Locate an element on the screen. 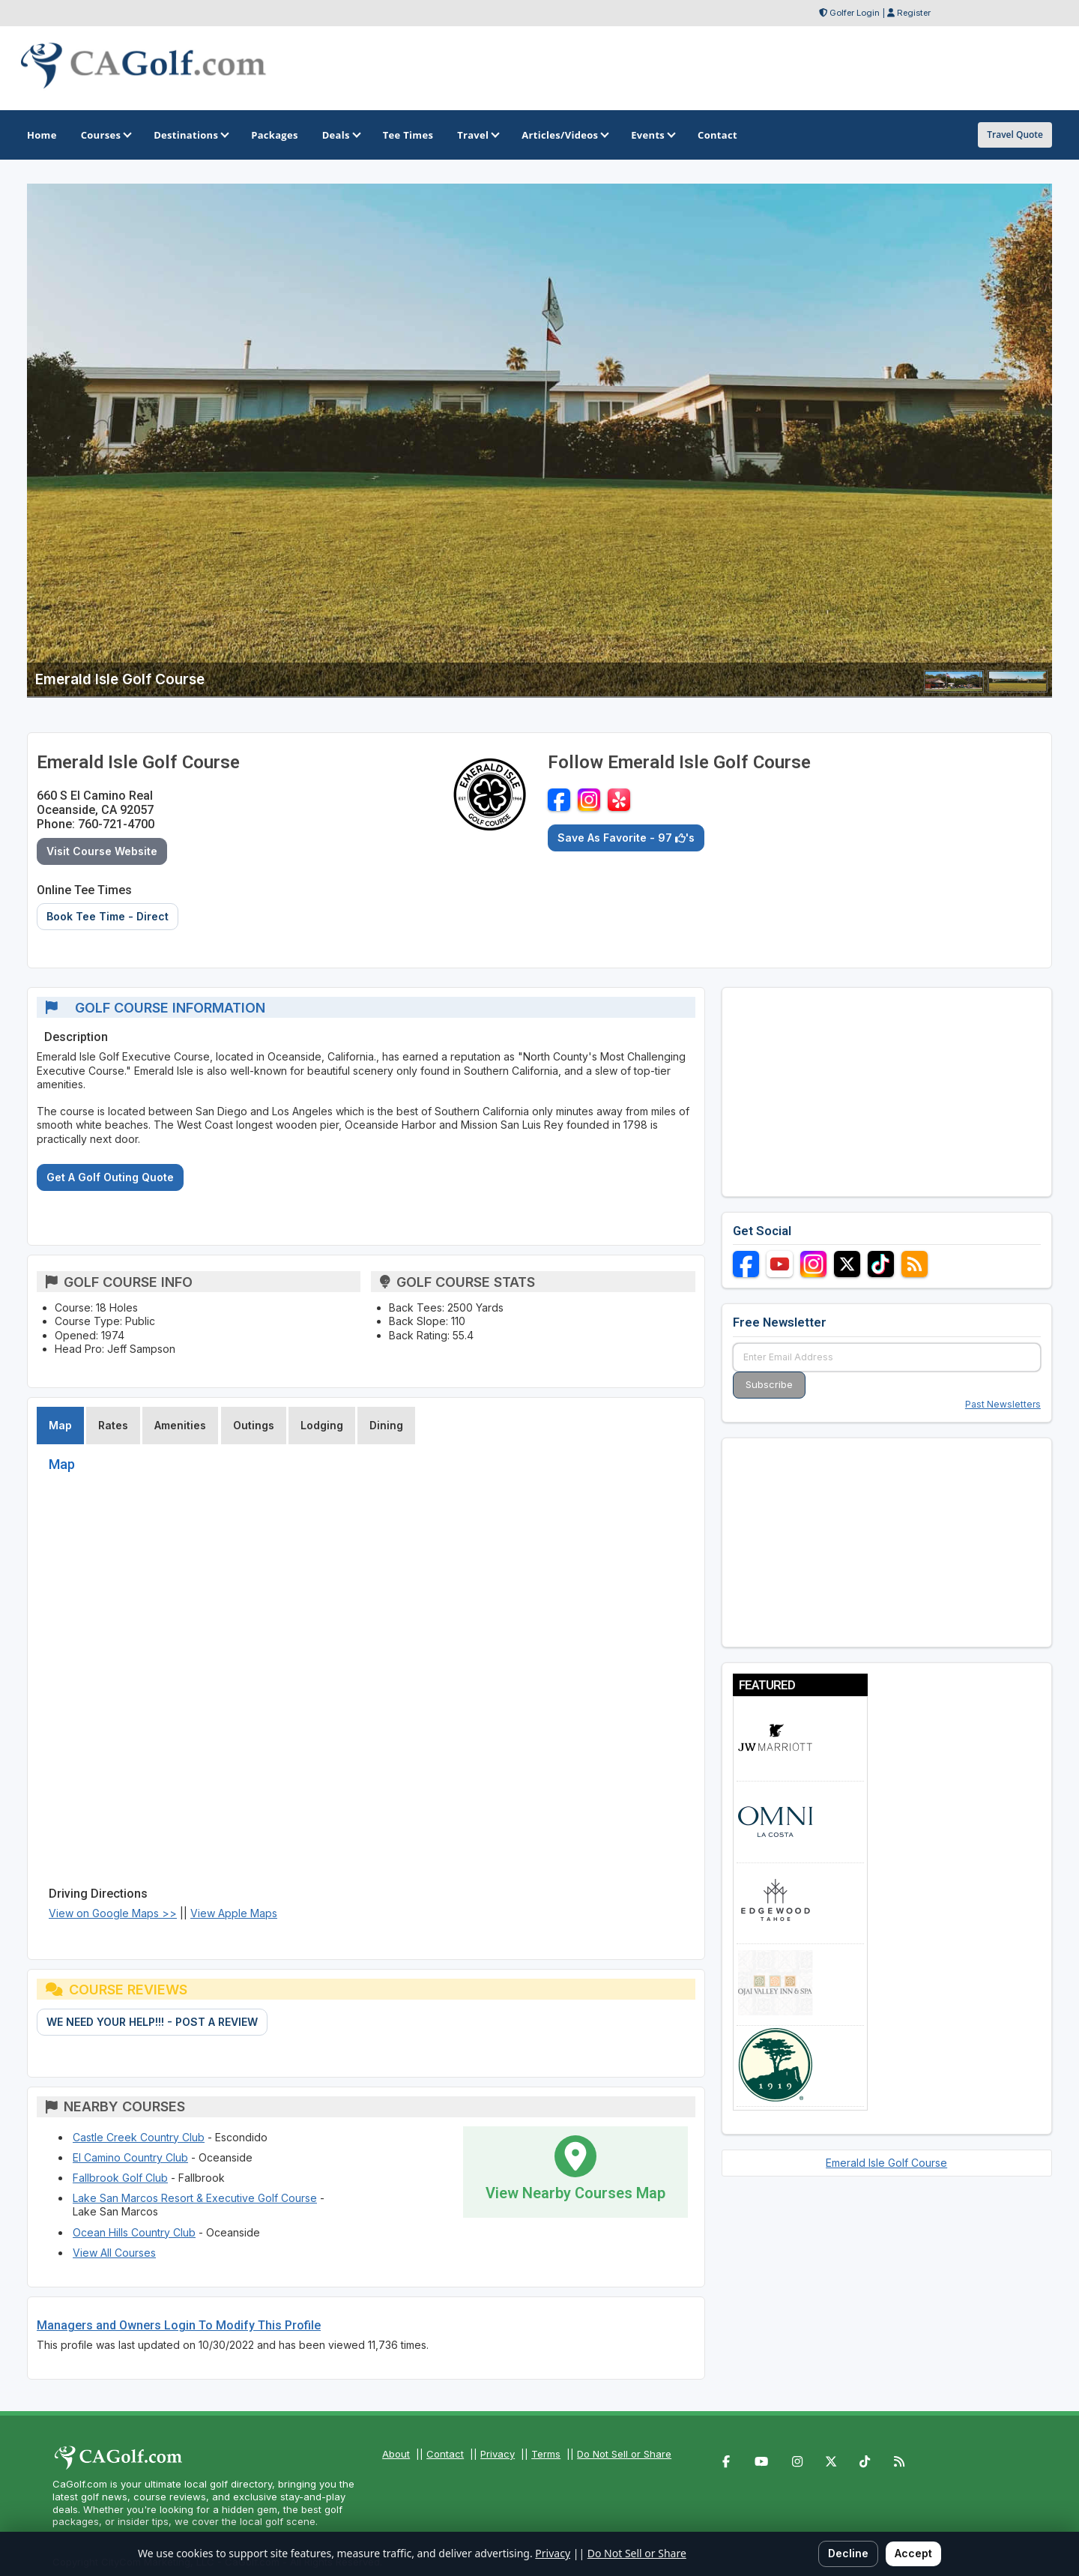 The image size is (1079, 2576). Terms is located at coordinates (545, 2454).